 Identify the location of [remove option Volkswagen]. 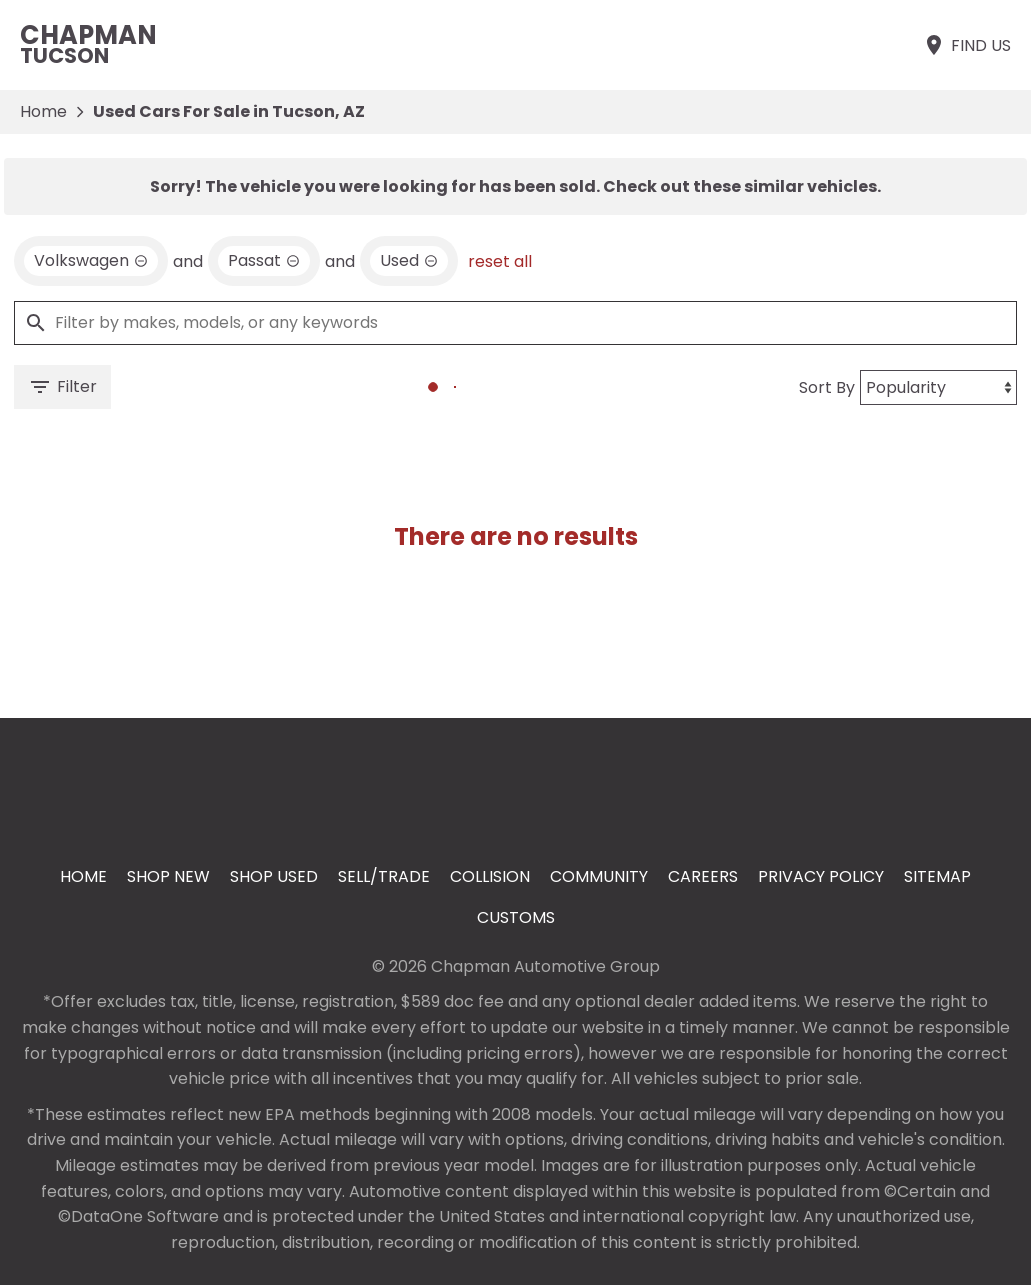
(91, 261).